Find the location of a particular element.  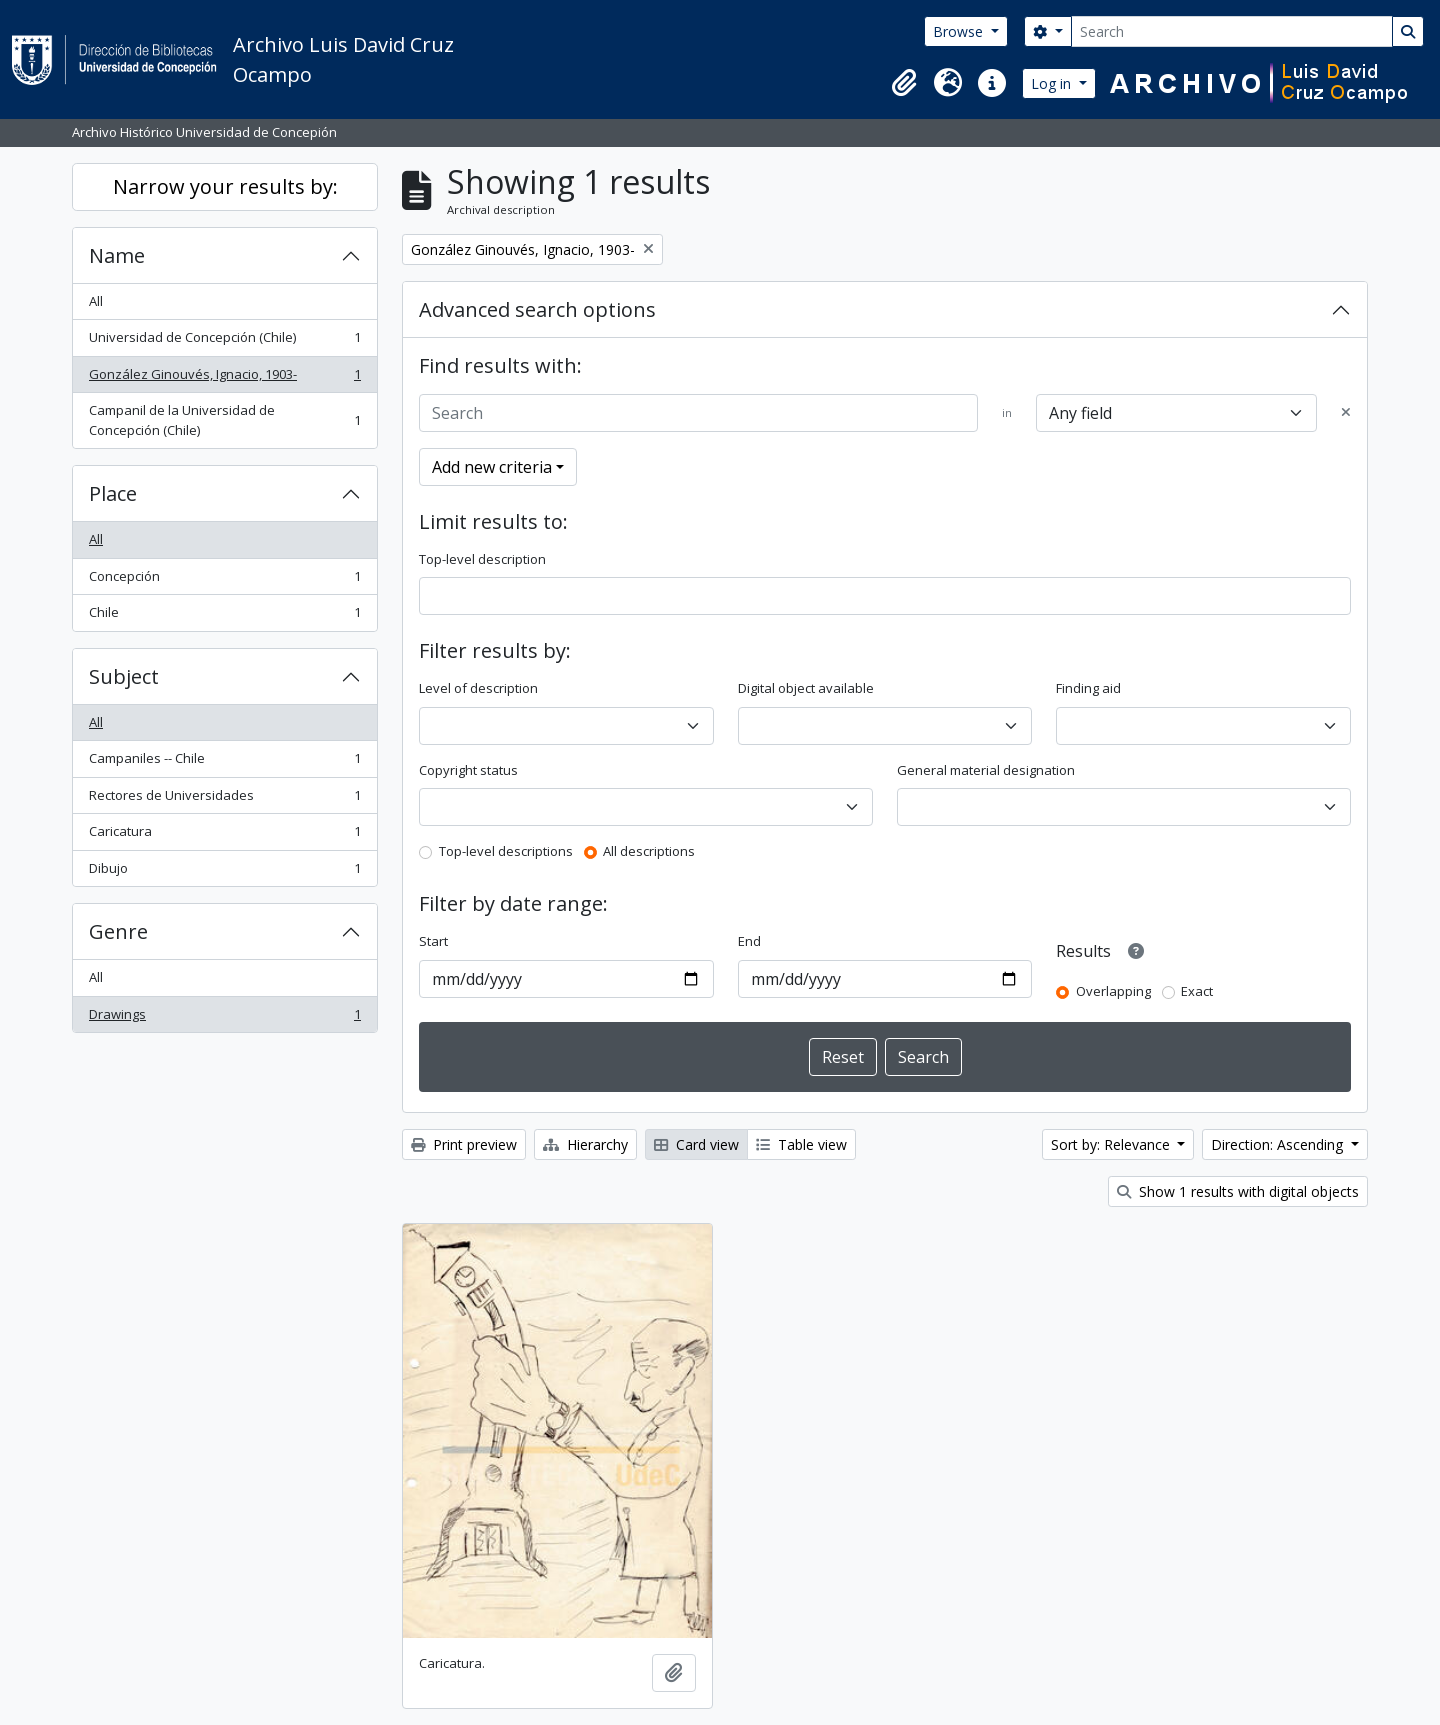

Print preview is located at coordinates (464, 1144).